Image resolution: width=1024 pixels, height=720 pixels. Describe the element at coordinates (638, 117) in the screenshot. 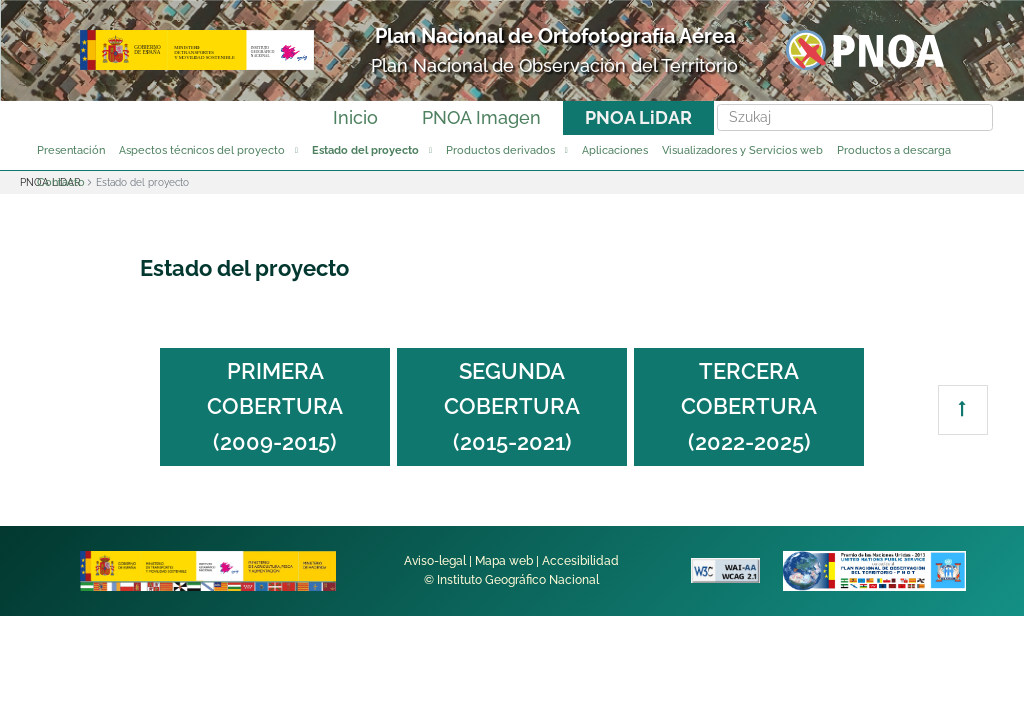

I see `PNOA LiDAR` at that location.